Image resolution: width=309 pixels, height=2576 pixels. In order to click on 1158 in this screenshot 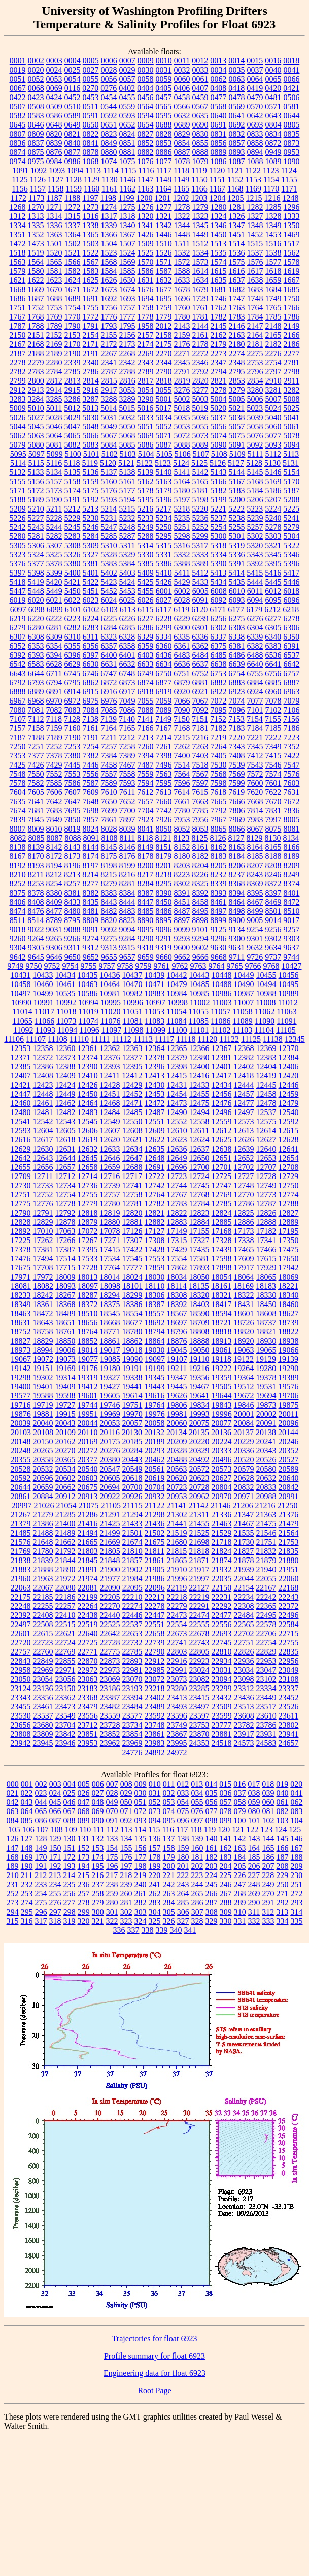, I will do `click(55, 188)`.